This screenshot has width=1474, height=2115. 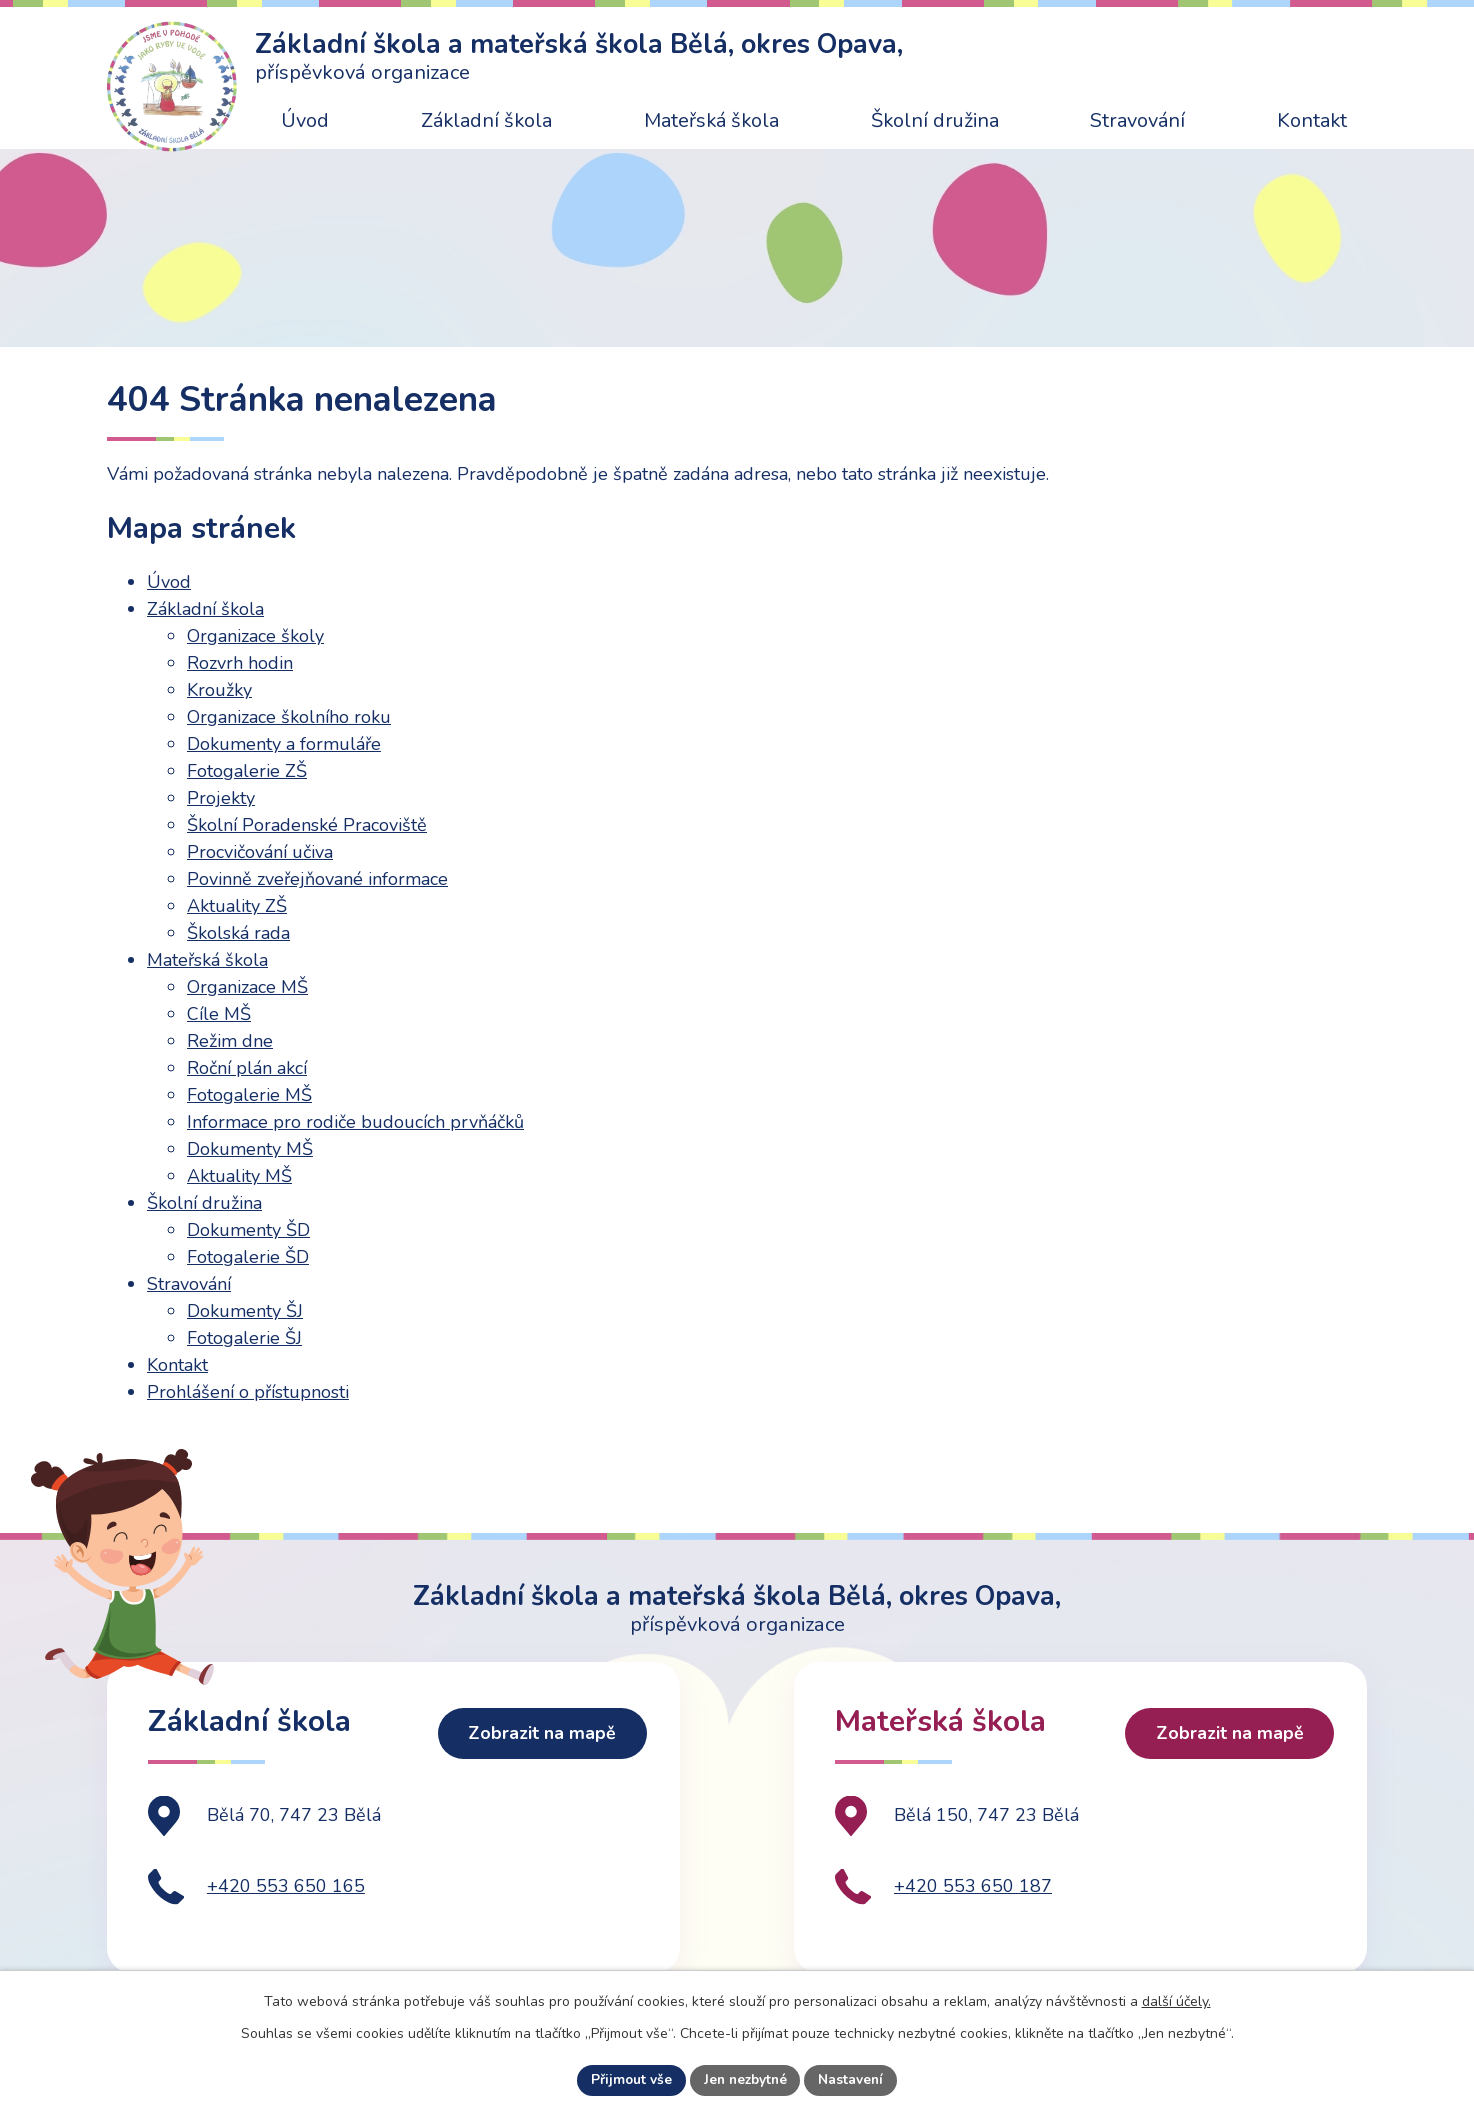 What do you see at coordinates (230, 1041) in the screenshot?
I see `Režim dne` at bounding box center [230, 1041].